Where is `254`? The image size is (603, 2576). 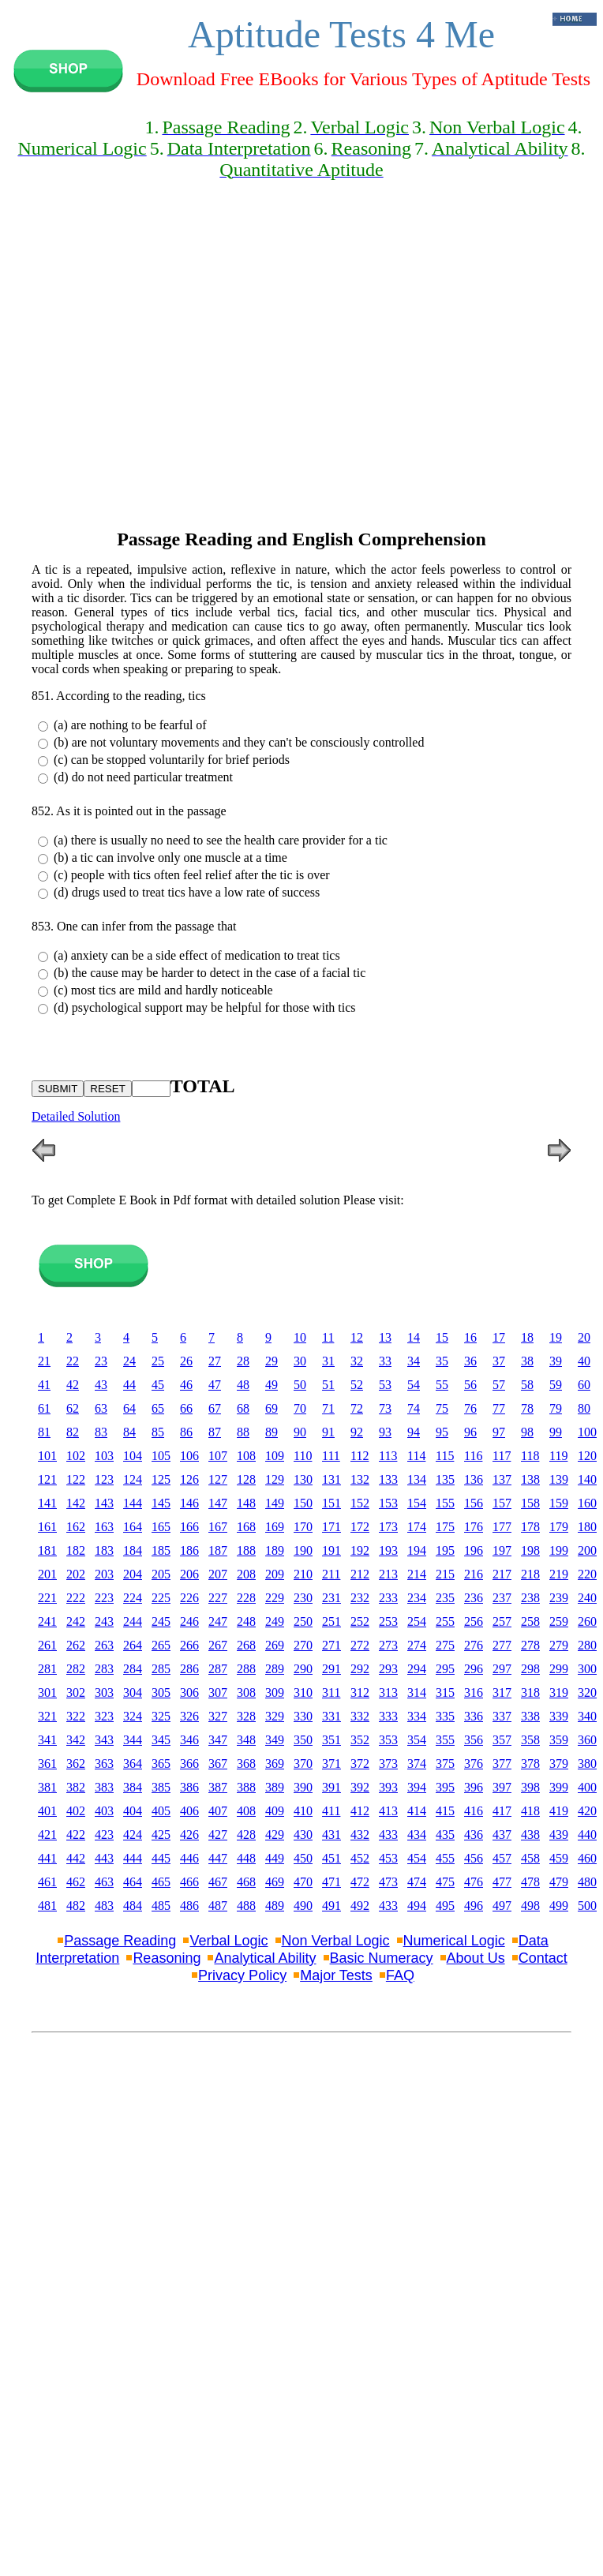 254 is located at coordinates (416, 1621).